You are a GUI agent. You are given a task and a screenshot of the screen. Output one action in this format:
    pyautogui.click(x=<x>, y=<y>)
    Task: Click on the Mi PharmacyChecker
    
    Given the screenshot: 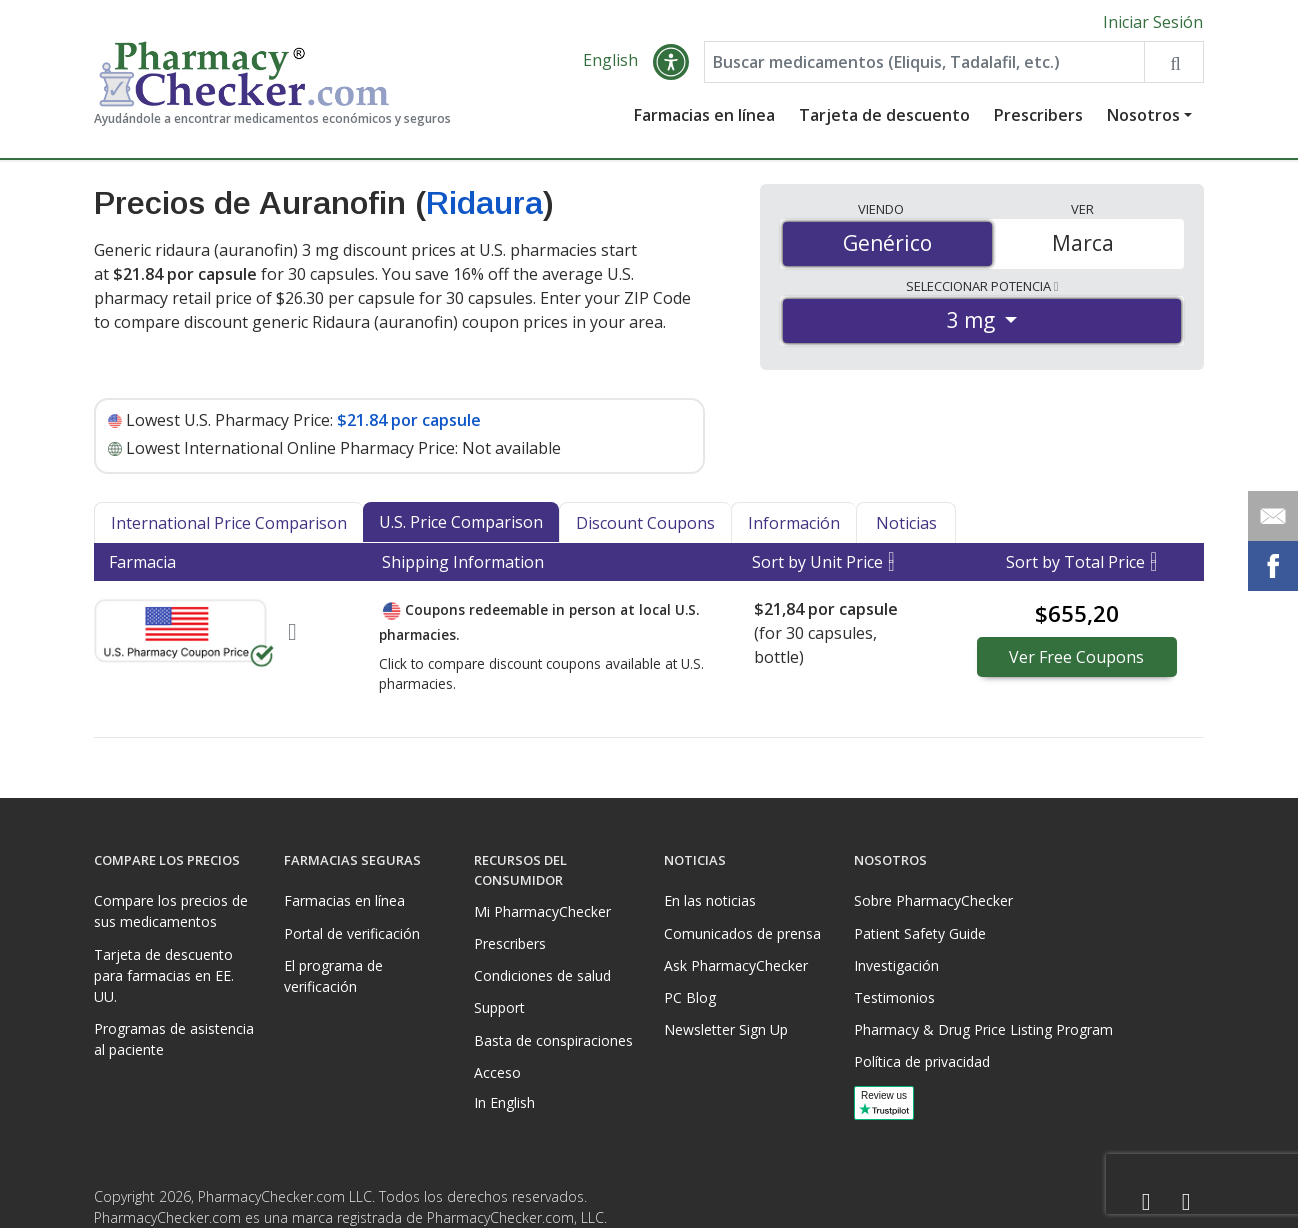 What is the action you would take?
    pyautogui.click(x=542, y=911)
    